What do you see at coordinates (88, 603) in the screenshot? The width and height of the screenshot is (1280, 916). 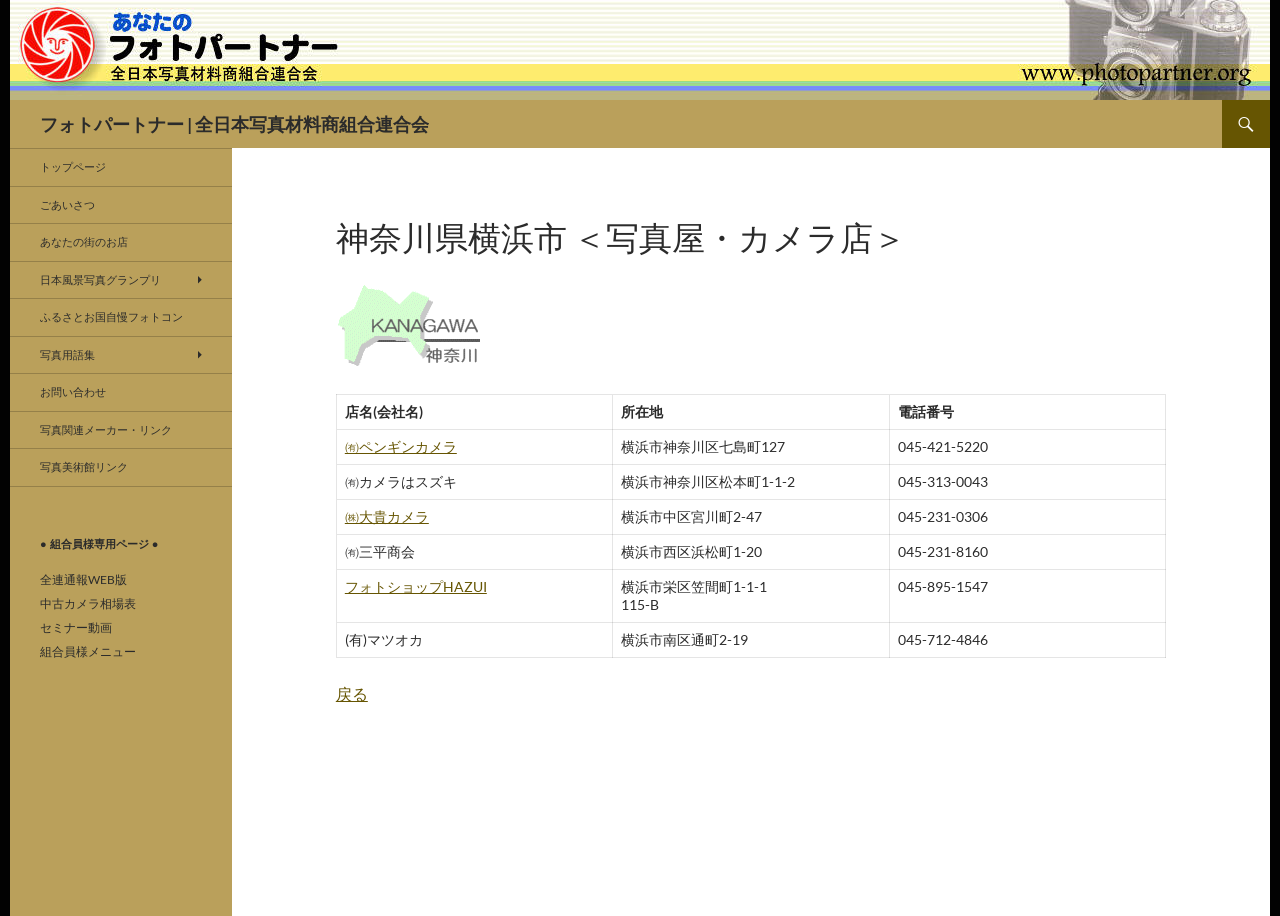 I see `中古カメラ相場表` at bounding box center [88, 603].